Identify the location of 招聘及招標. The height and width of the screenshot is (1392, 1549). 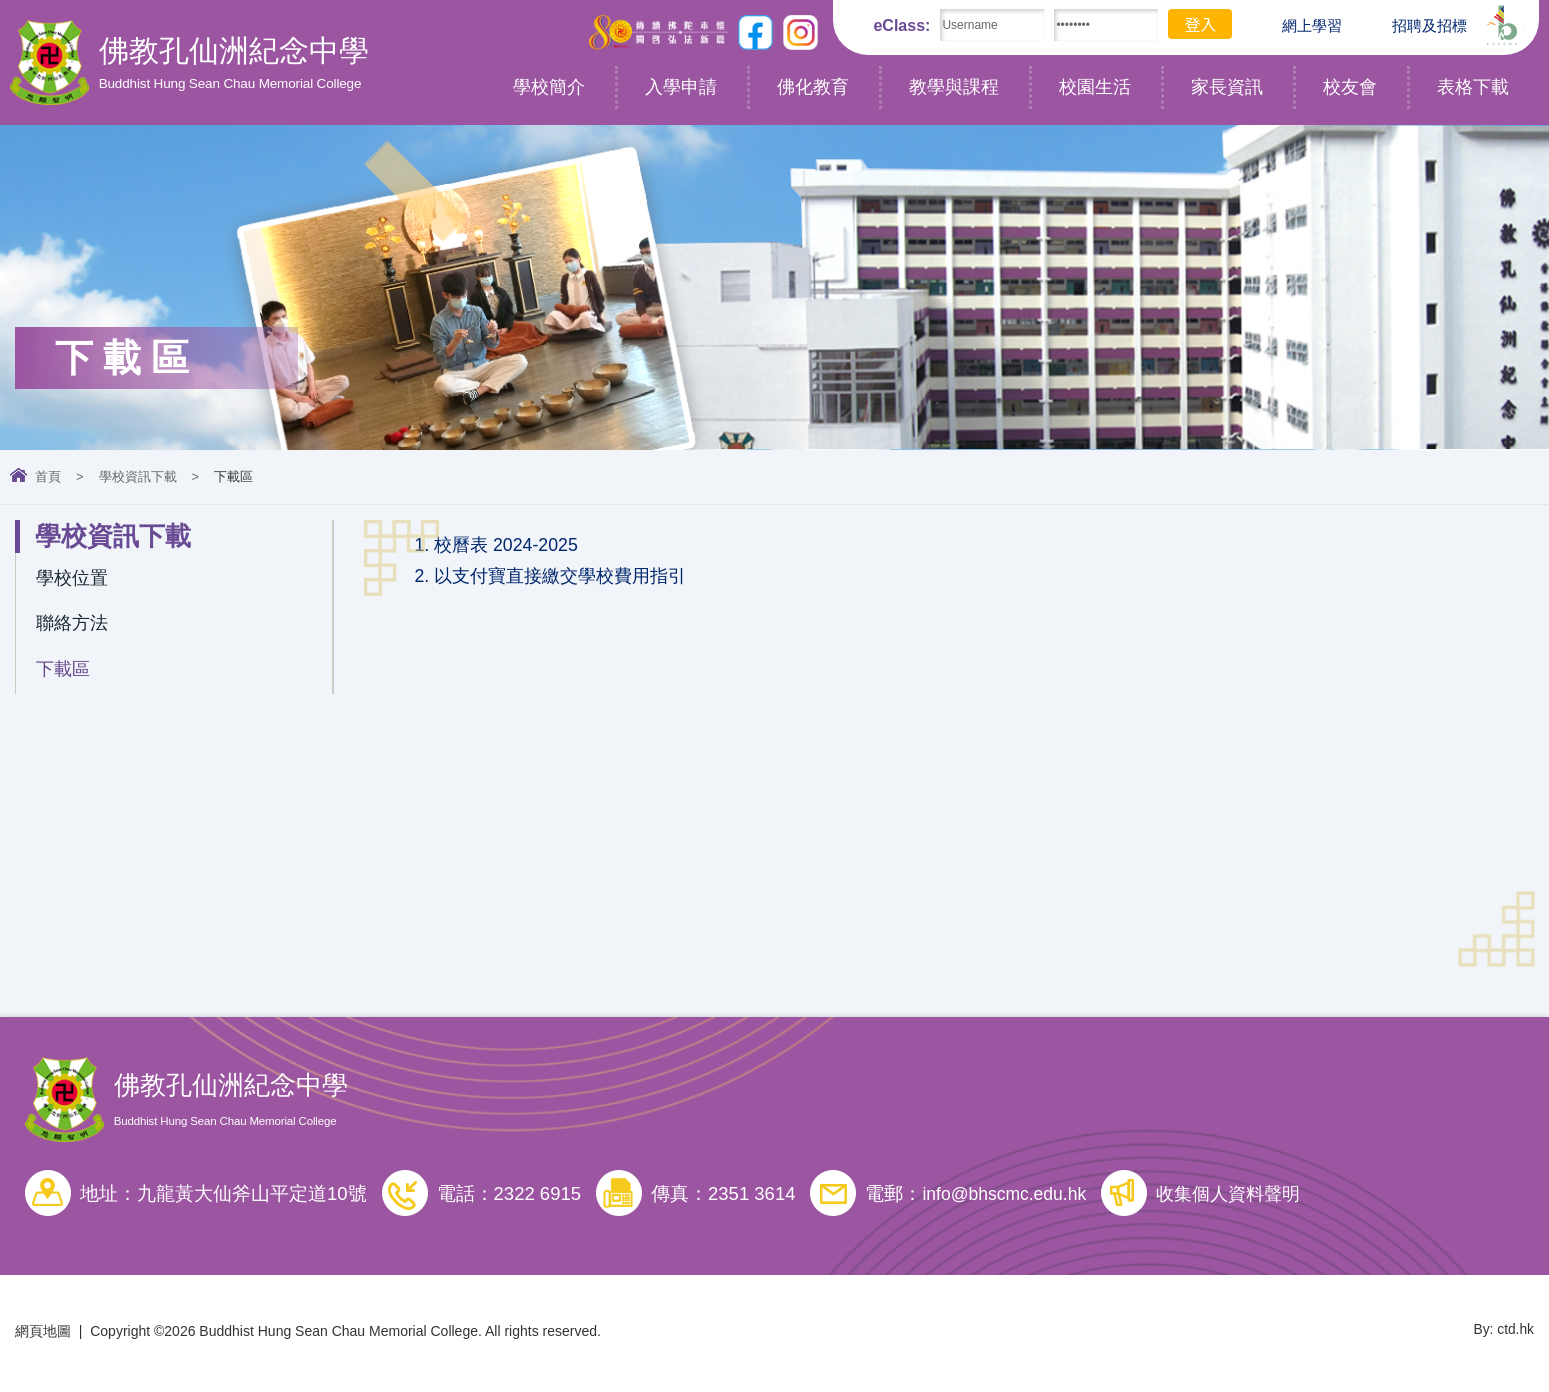
(1414, 23).